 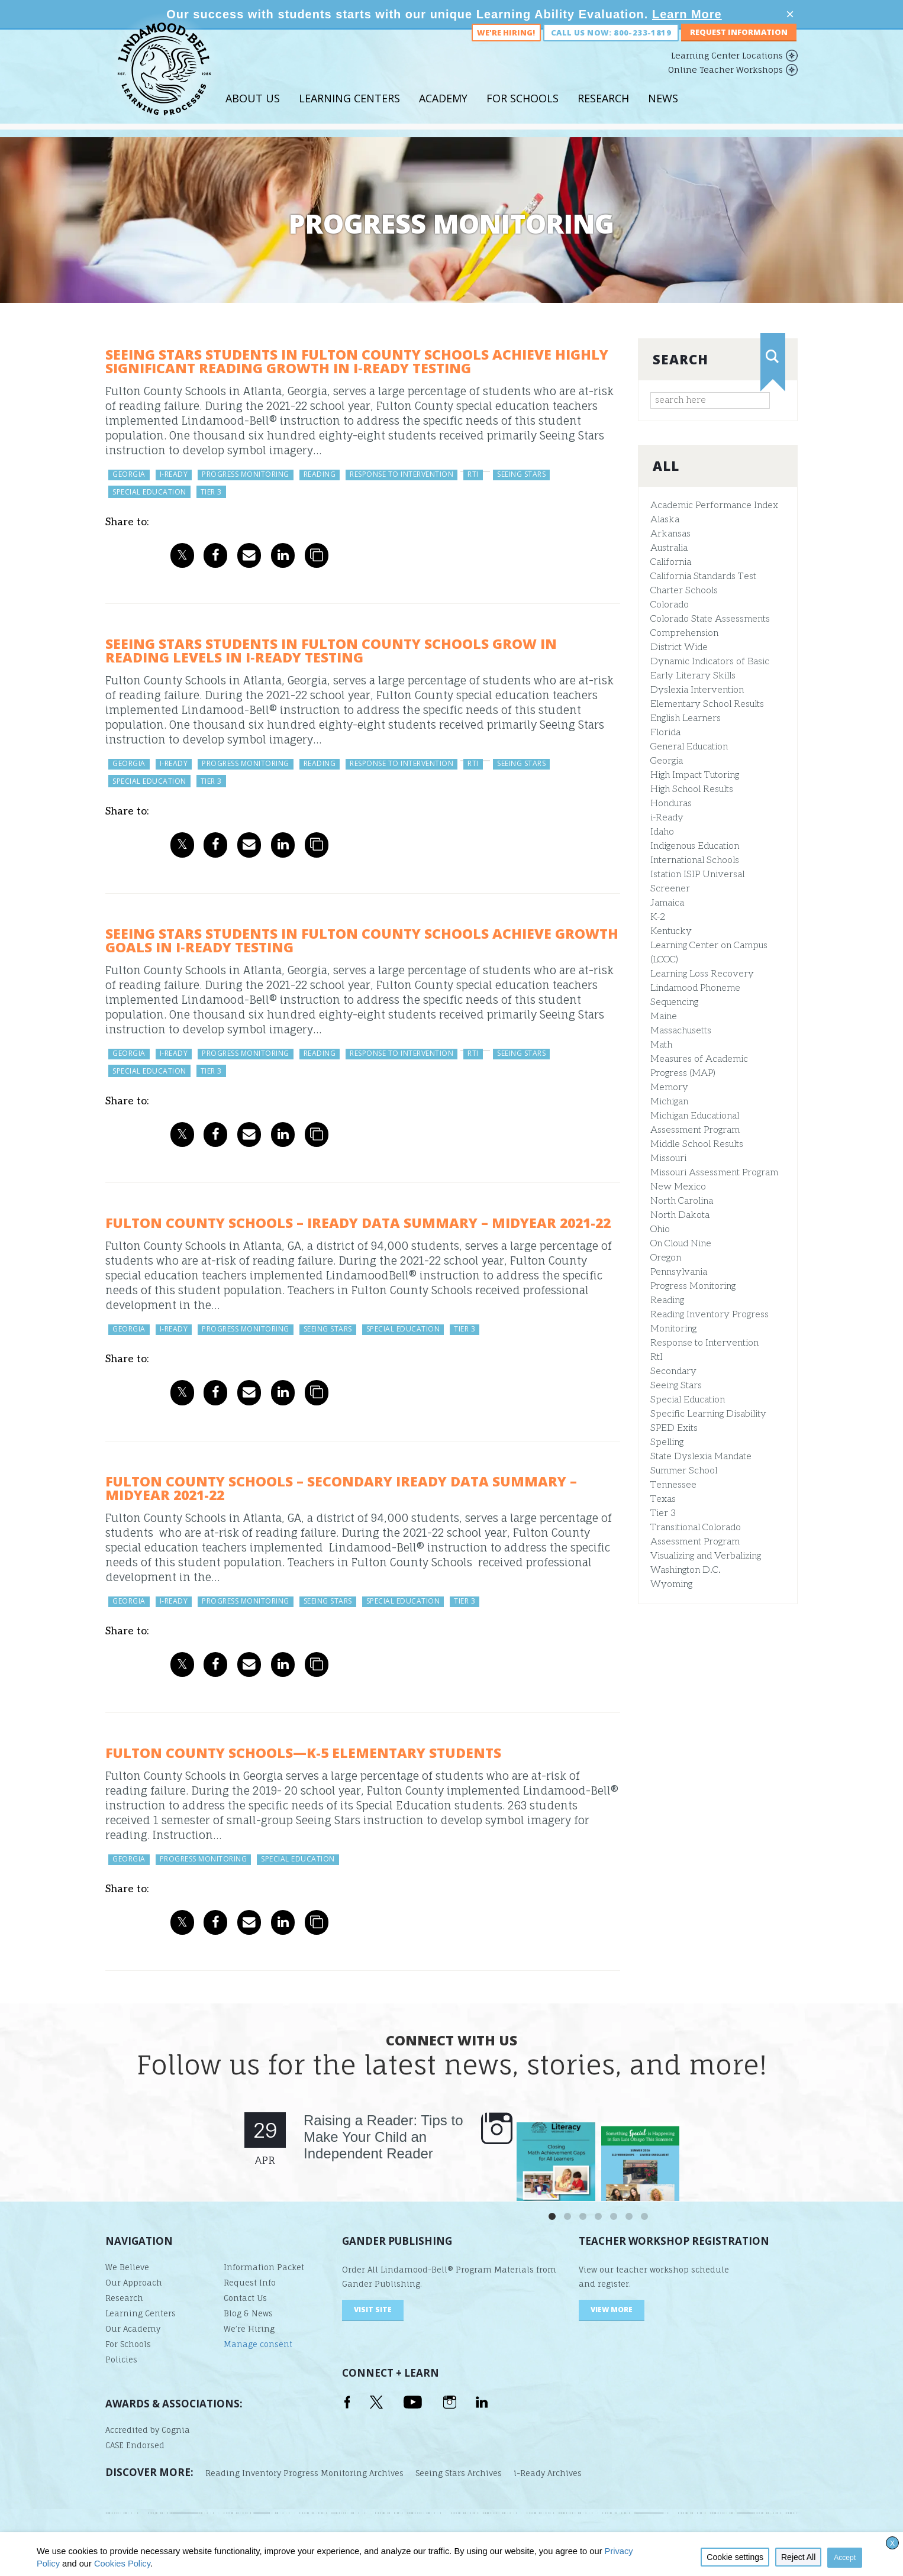 I want to click on SPED Exits, so click(x=674, y=1428).